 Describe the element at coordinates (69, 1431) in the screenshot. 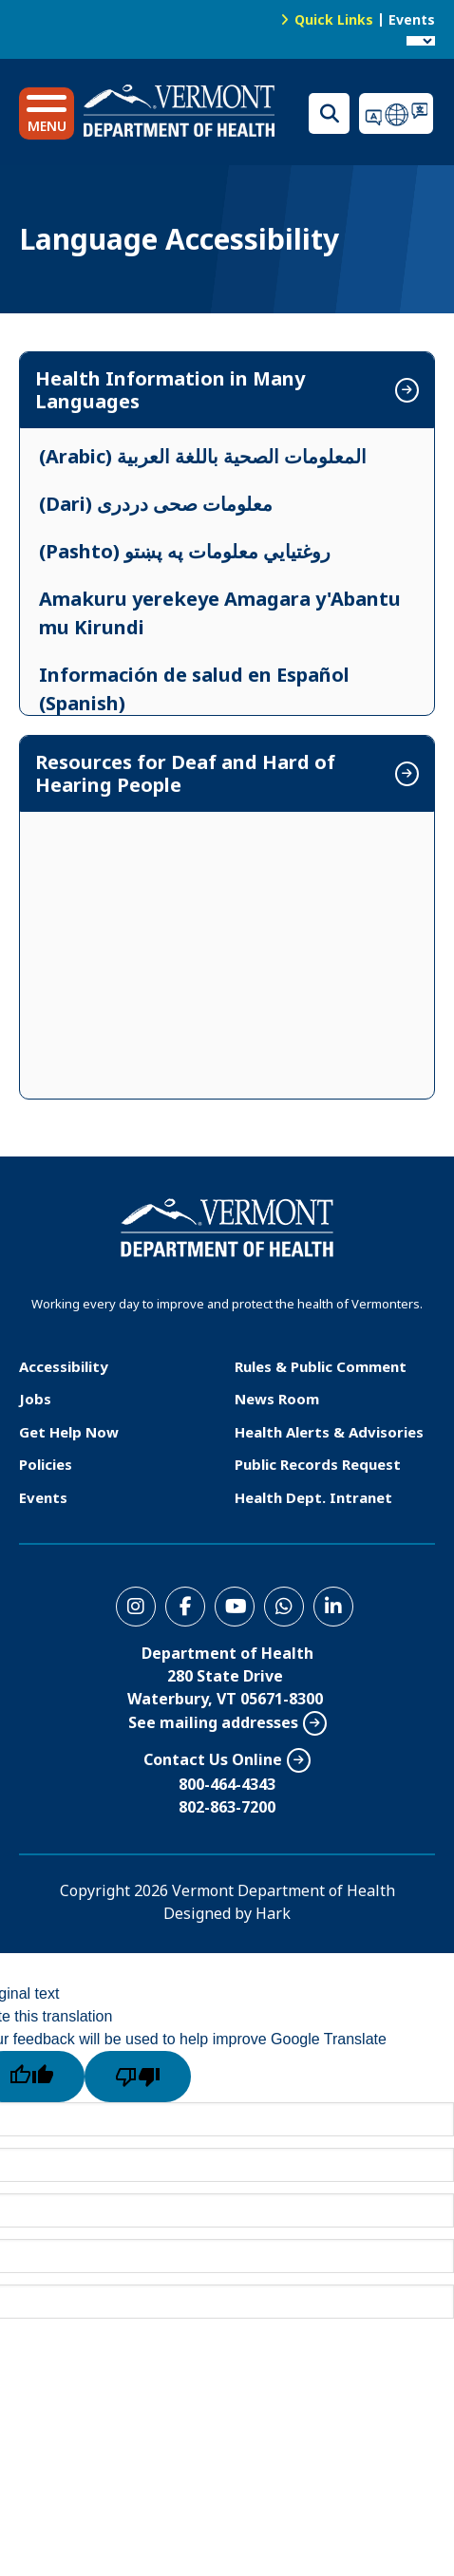

I see `Get Help Now` at that location.